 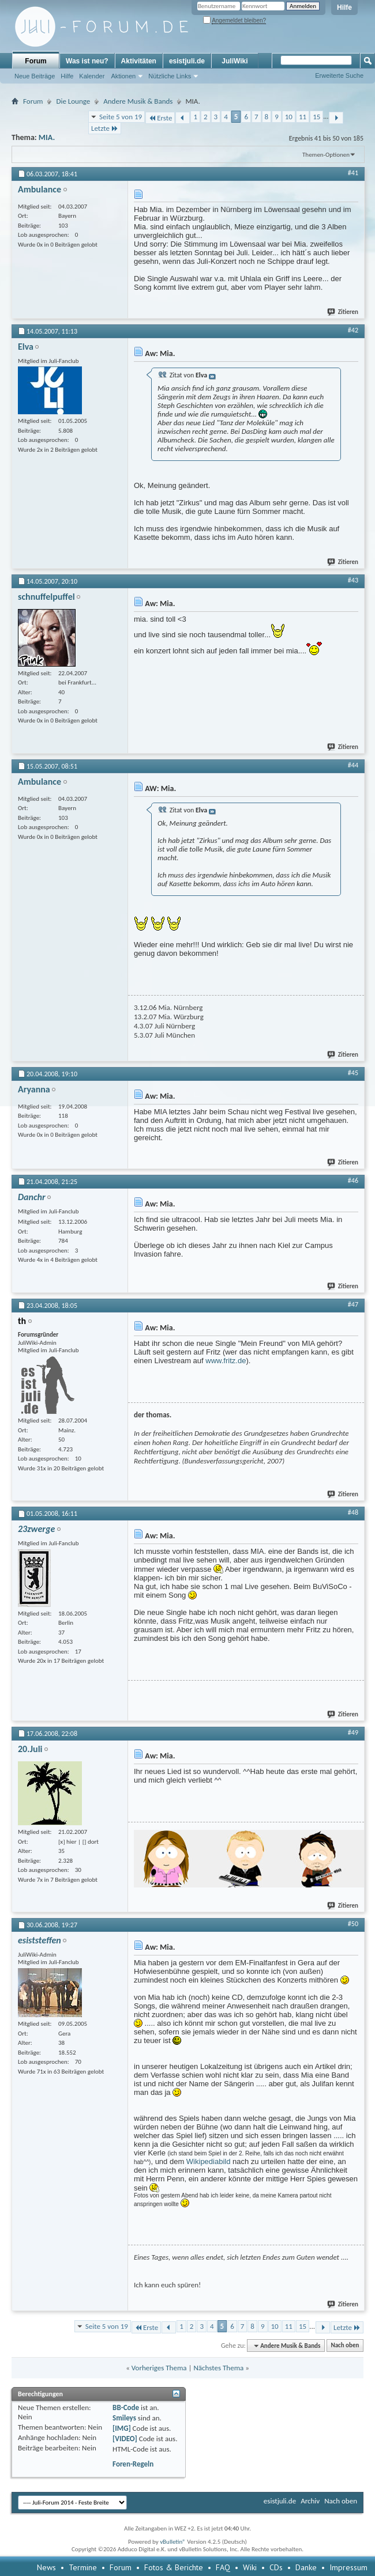 What do you see at coordinates (353, 1073) in the screenshot?
I see `#45` at bounding box center [353, 1073].